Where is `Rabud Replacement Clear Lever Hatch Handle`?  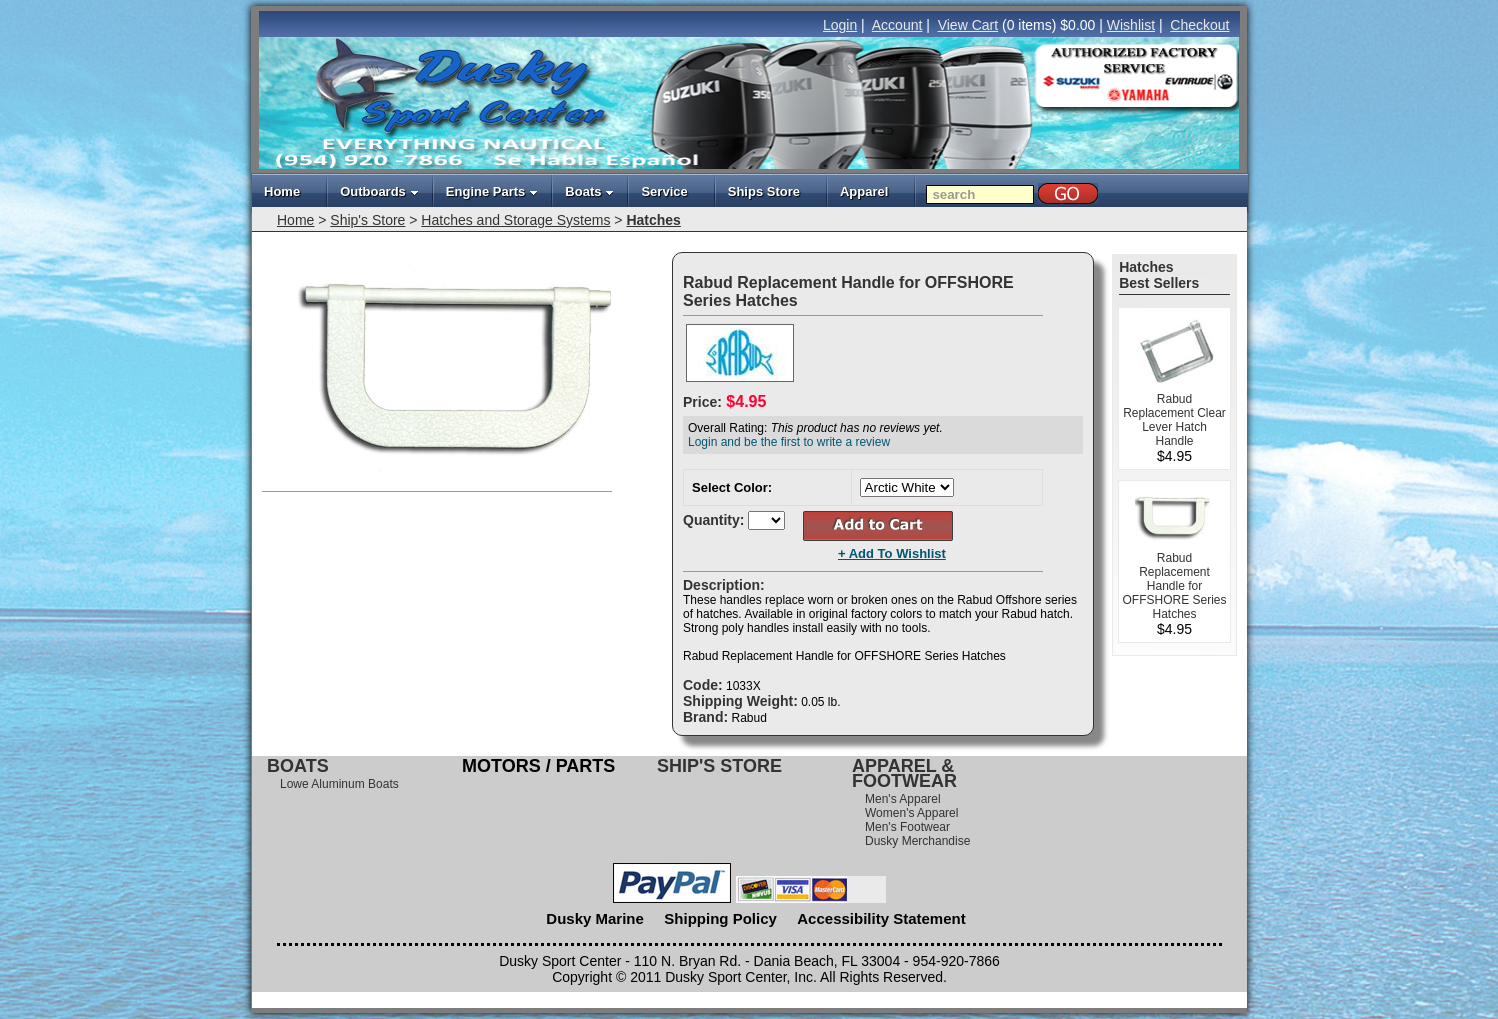
Rabud Replacement Clear Lever Hatch Handle is located at coordinates (1174, 420).